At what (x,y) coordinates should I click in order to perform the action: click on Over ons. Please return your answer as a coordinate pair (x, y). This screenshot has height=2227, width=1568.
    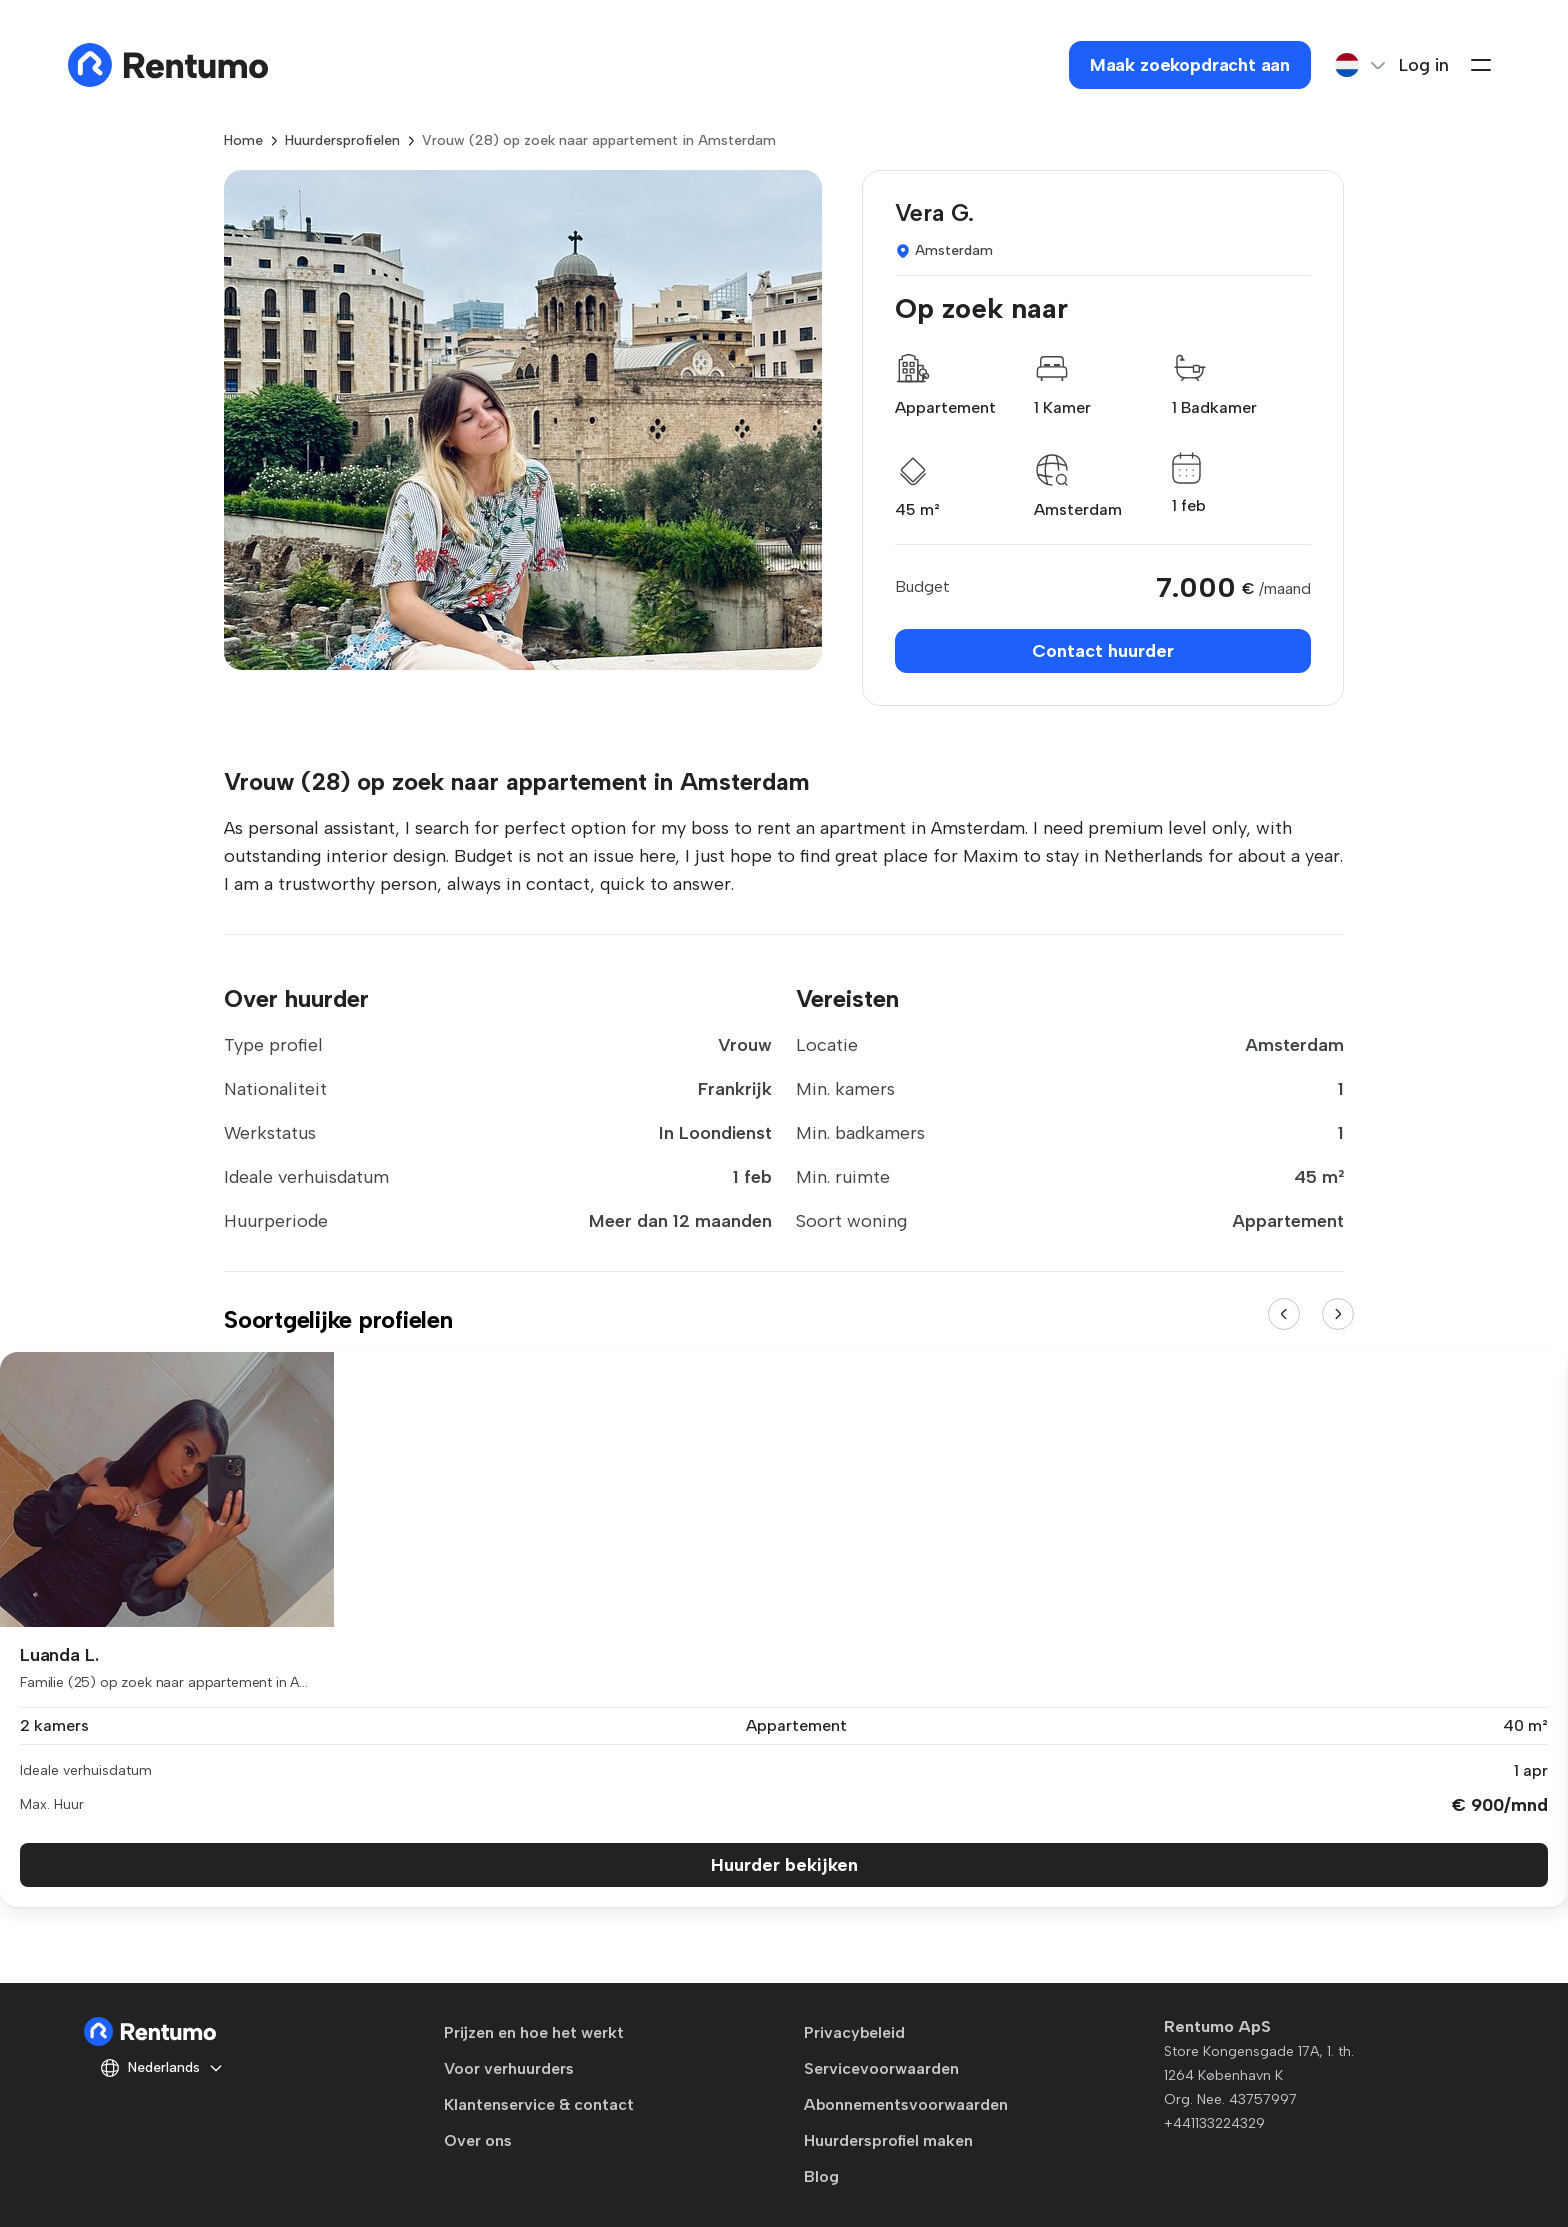
    Looking at the image, I should click on (478, 2140).